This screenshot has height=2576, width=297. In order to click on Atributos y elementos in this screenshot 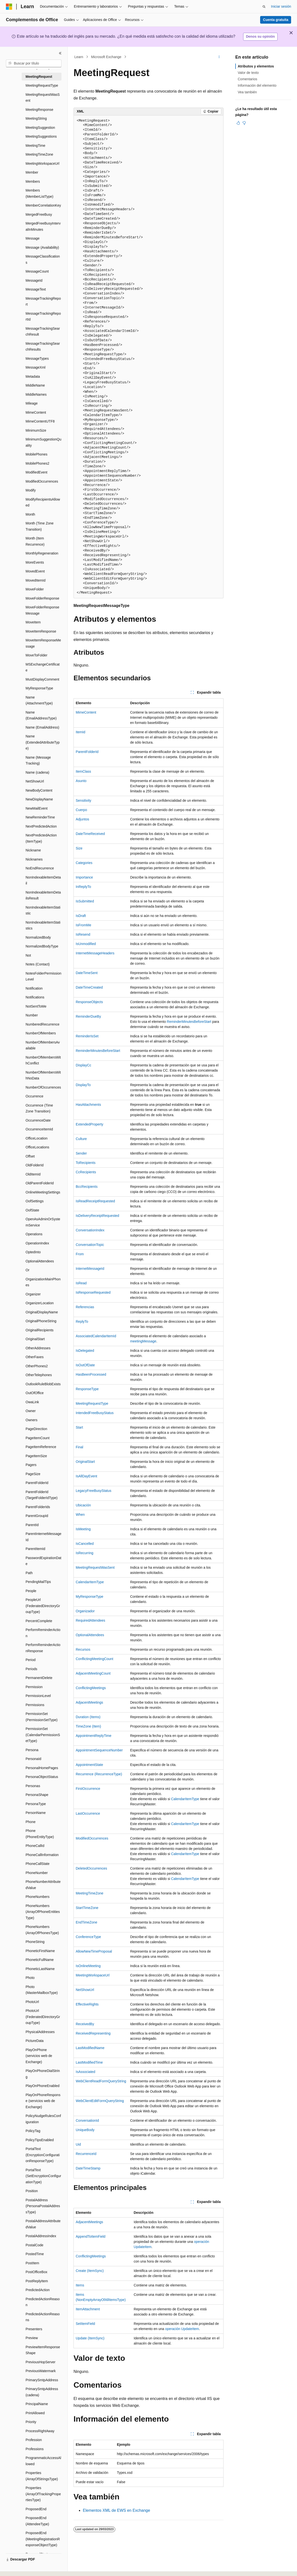, I will do `click(256, 66)`.